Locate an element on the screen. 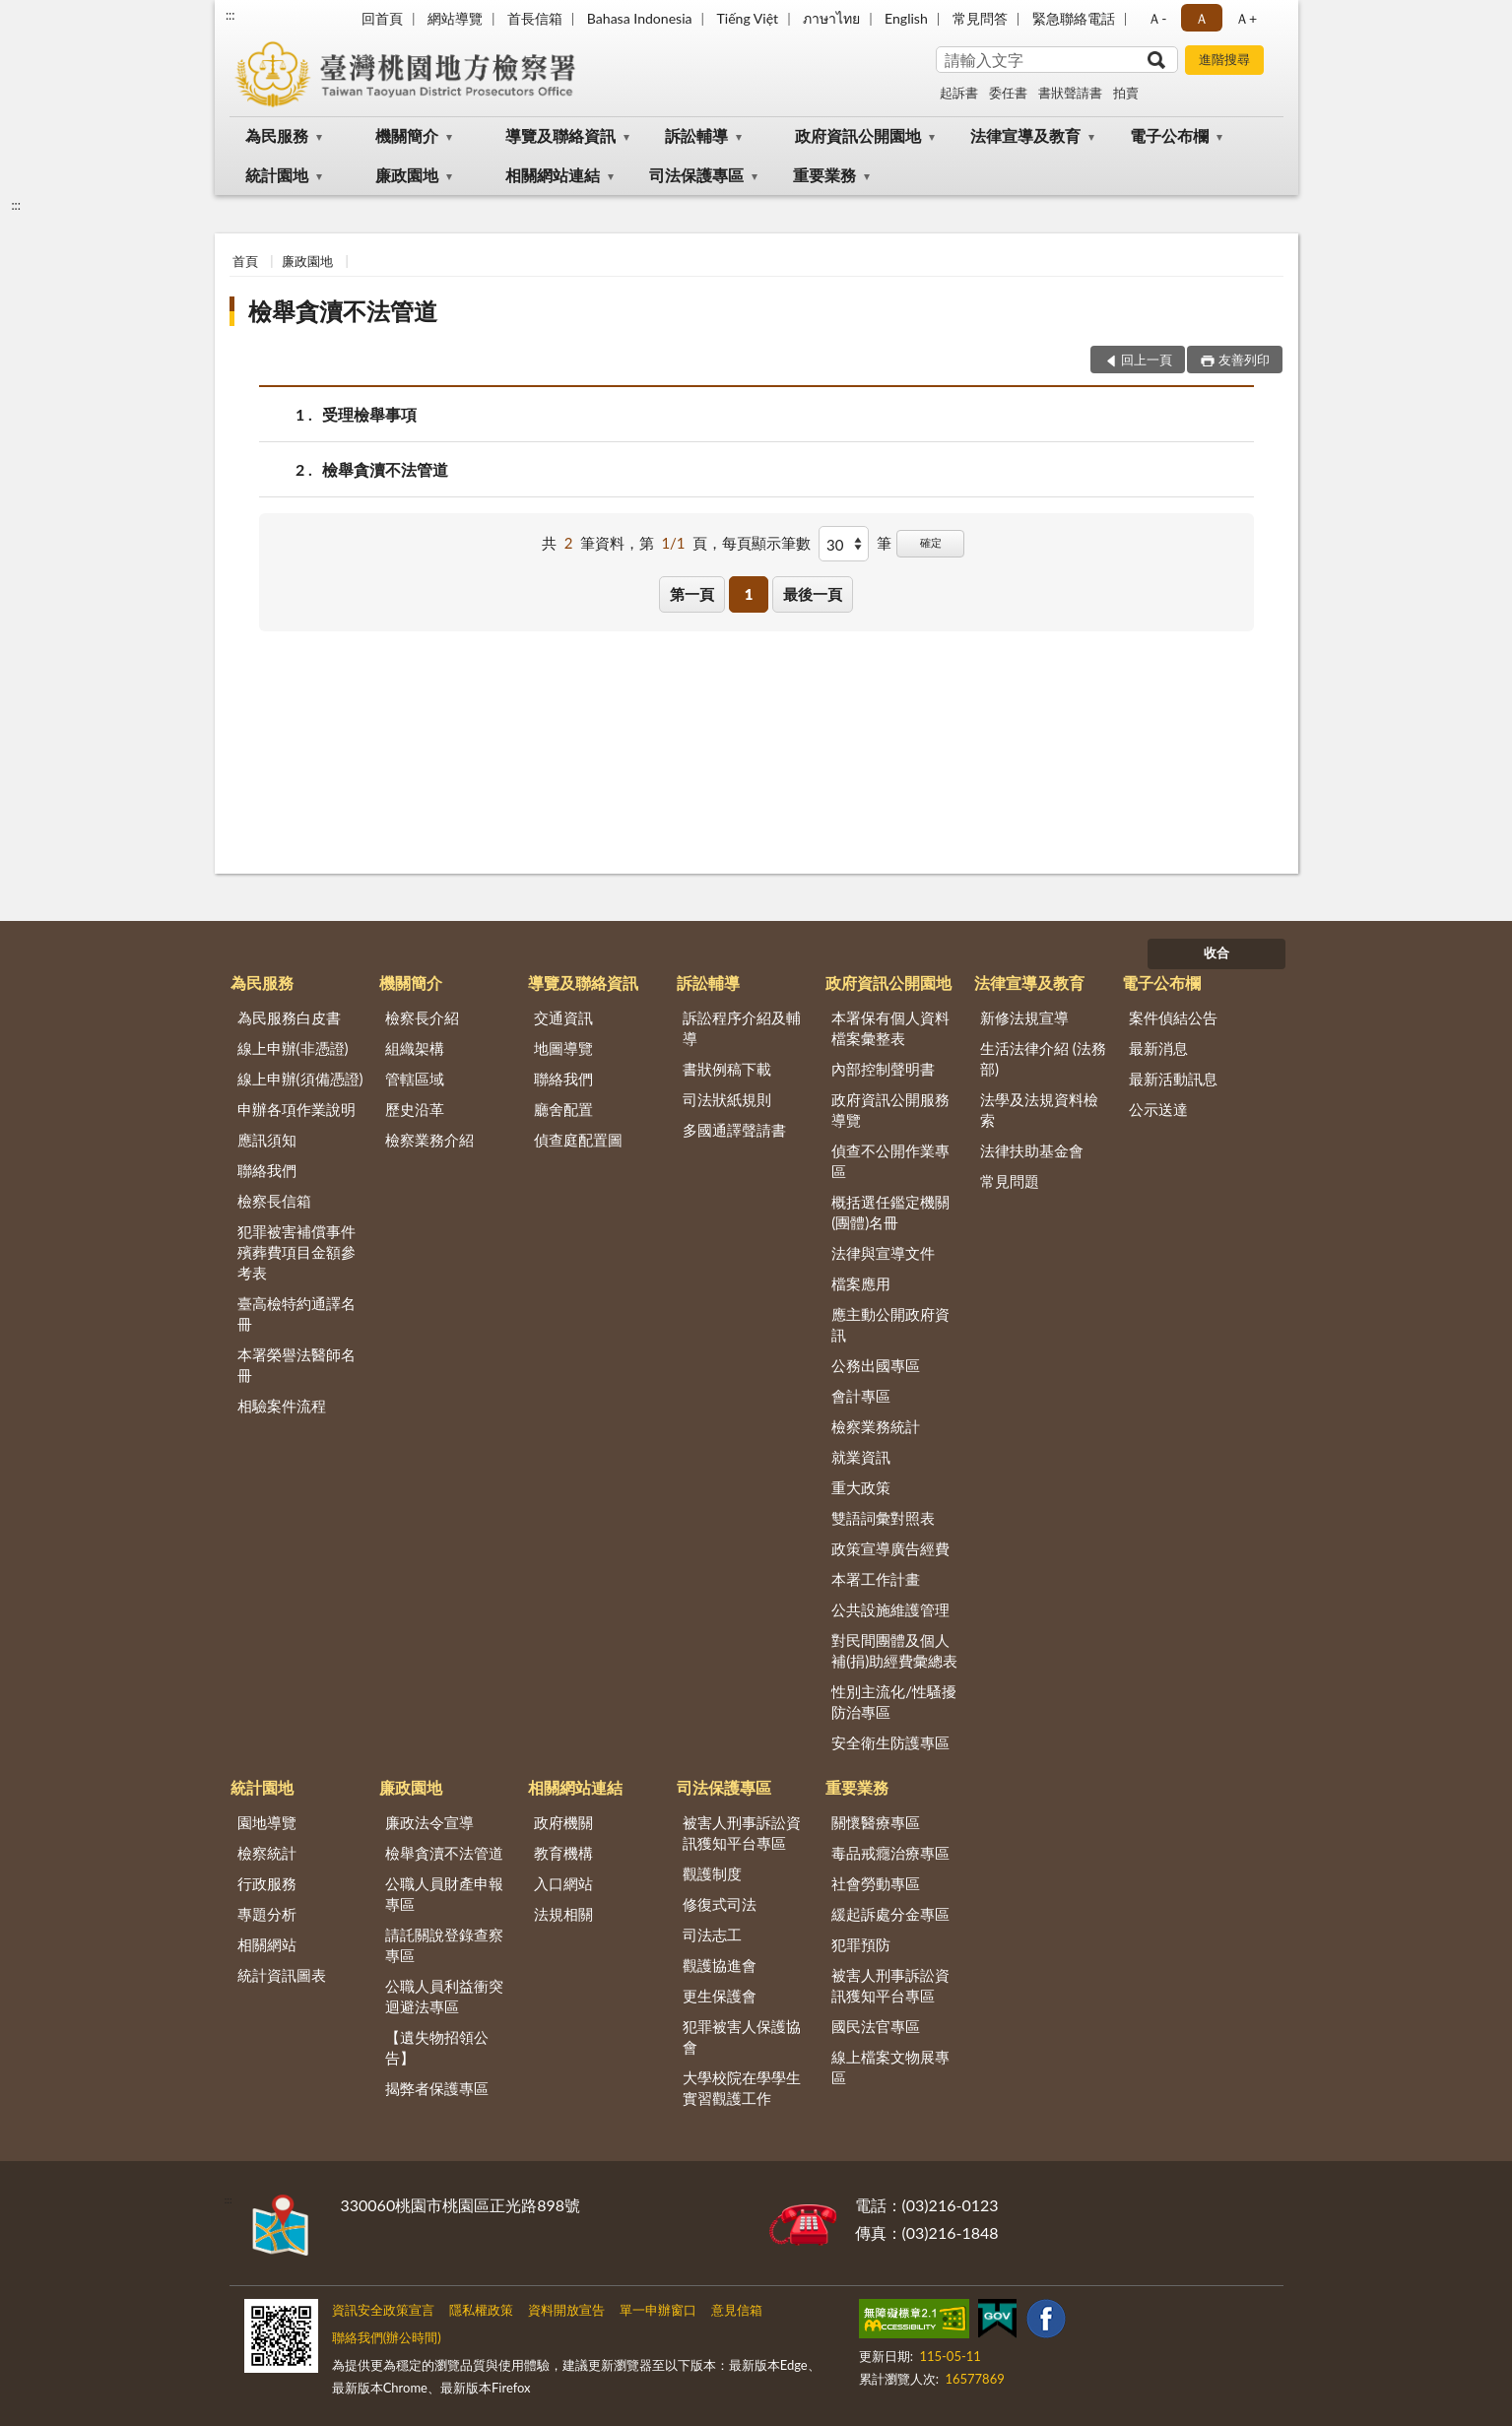  線上檔案文物展專區 is located at coordinates (890, 2067).